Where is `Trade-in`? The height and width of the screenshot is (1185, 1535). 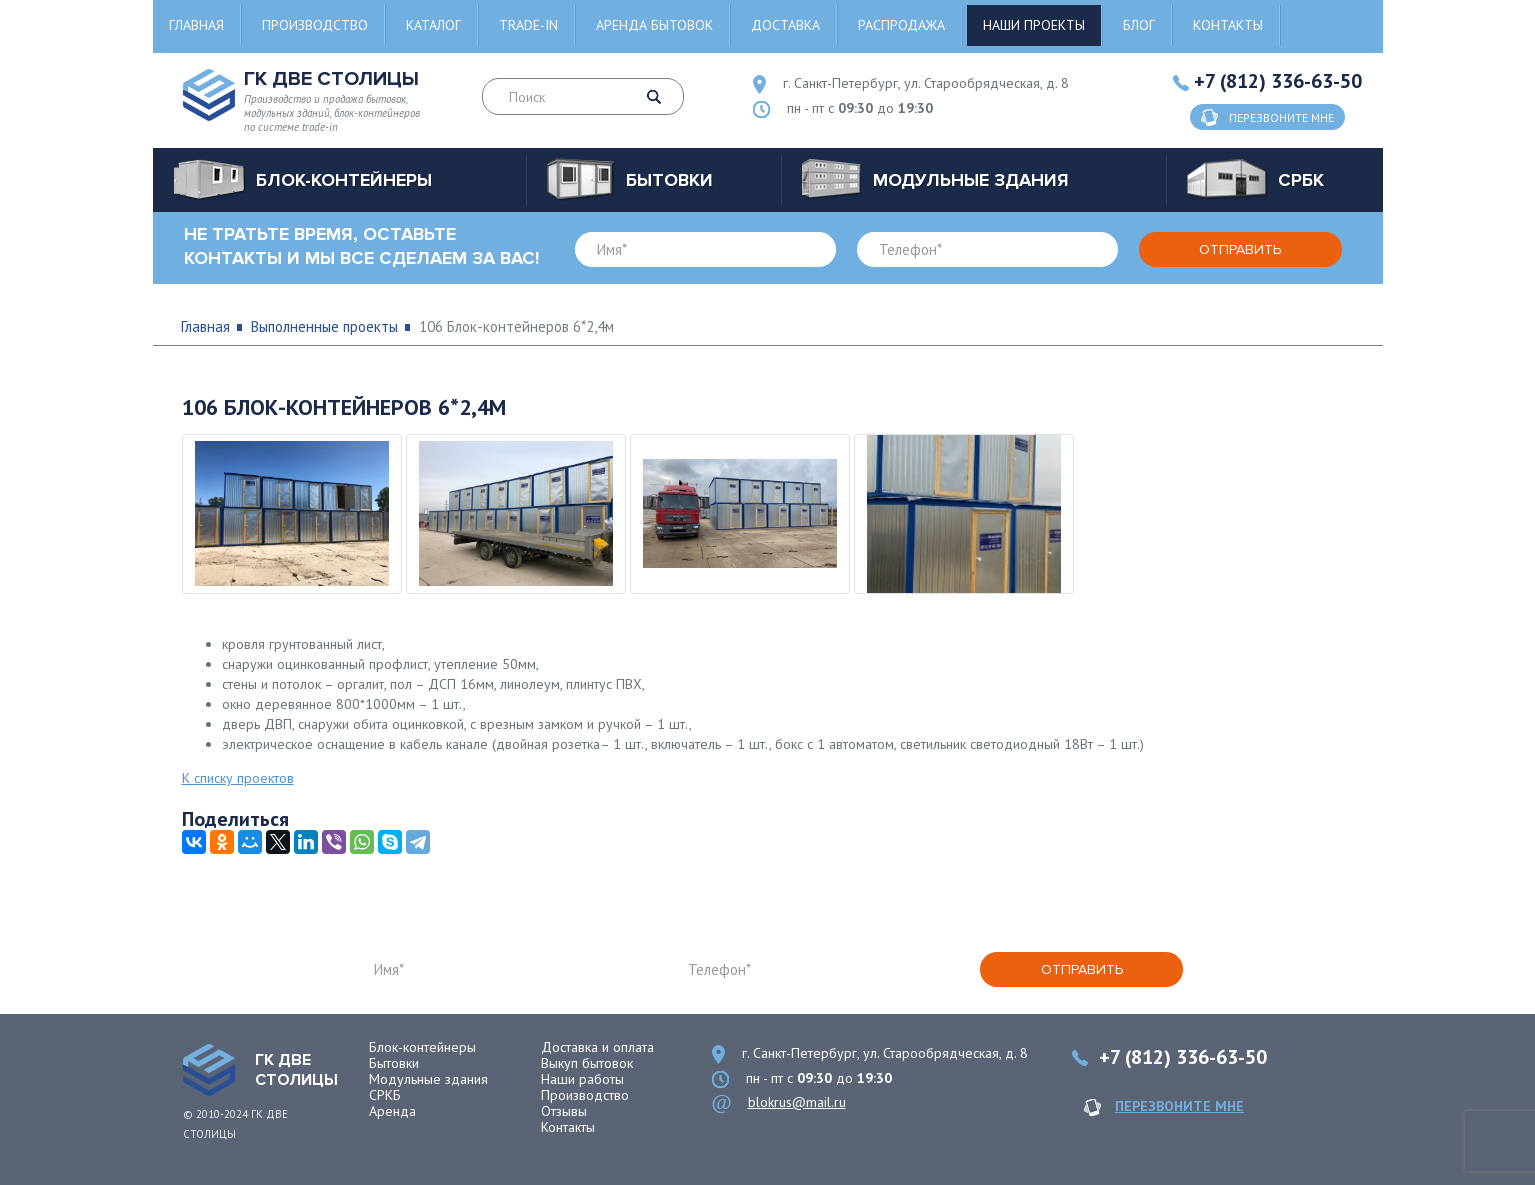
Trade-in is located at coordinates (528, 25).